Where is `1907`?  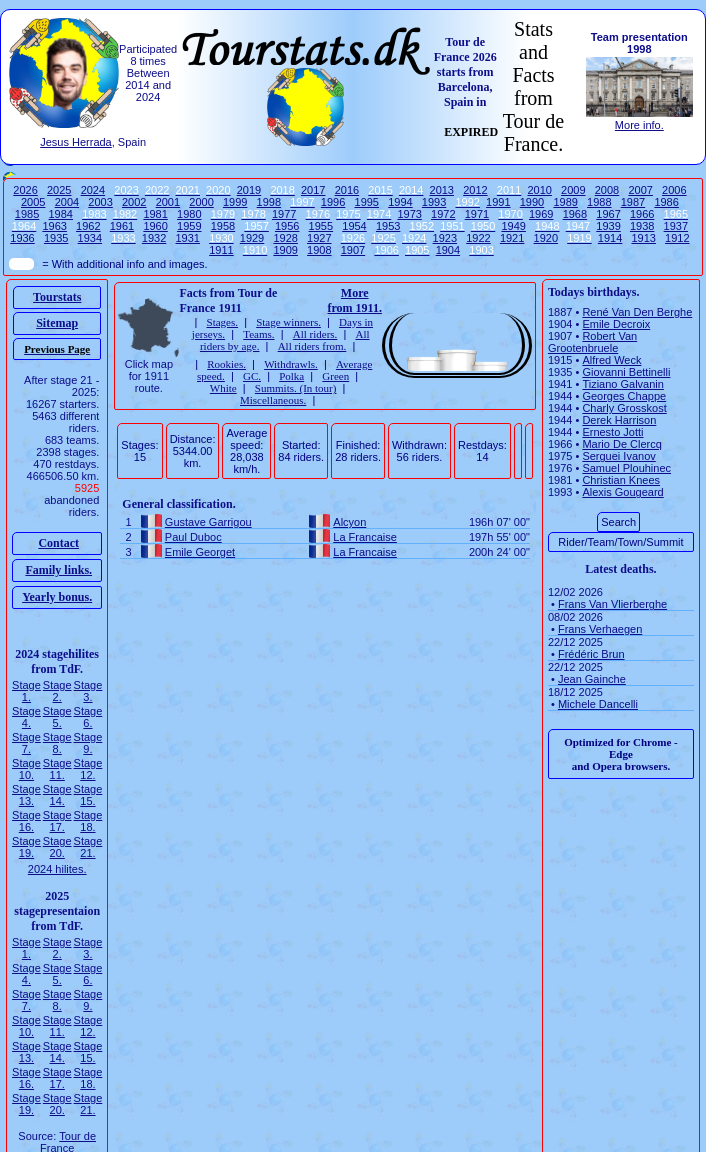 1907 is located at coordinates (353, 250).